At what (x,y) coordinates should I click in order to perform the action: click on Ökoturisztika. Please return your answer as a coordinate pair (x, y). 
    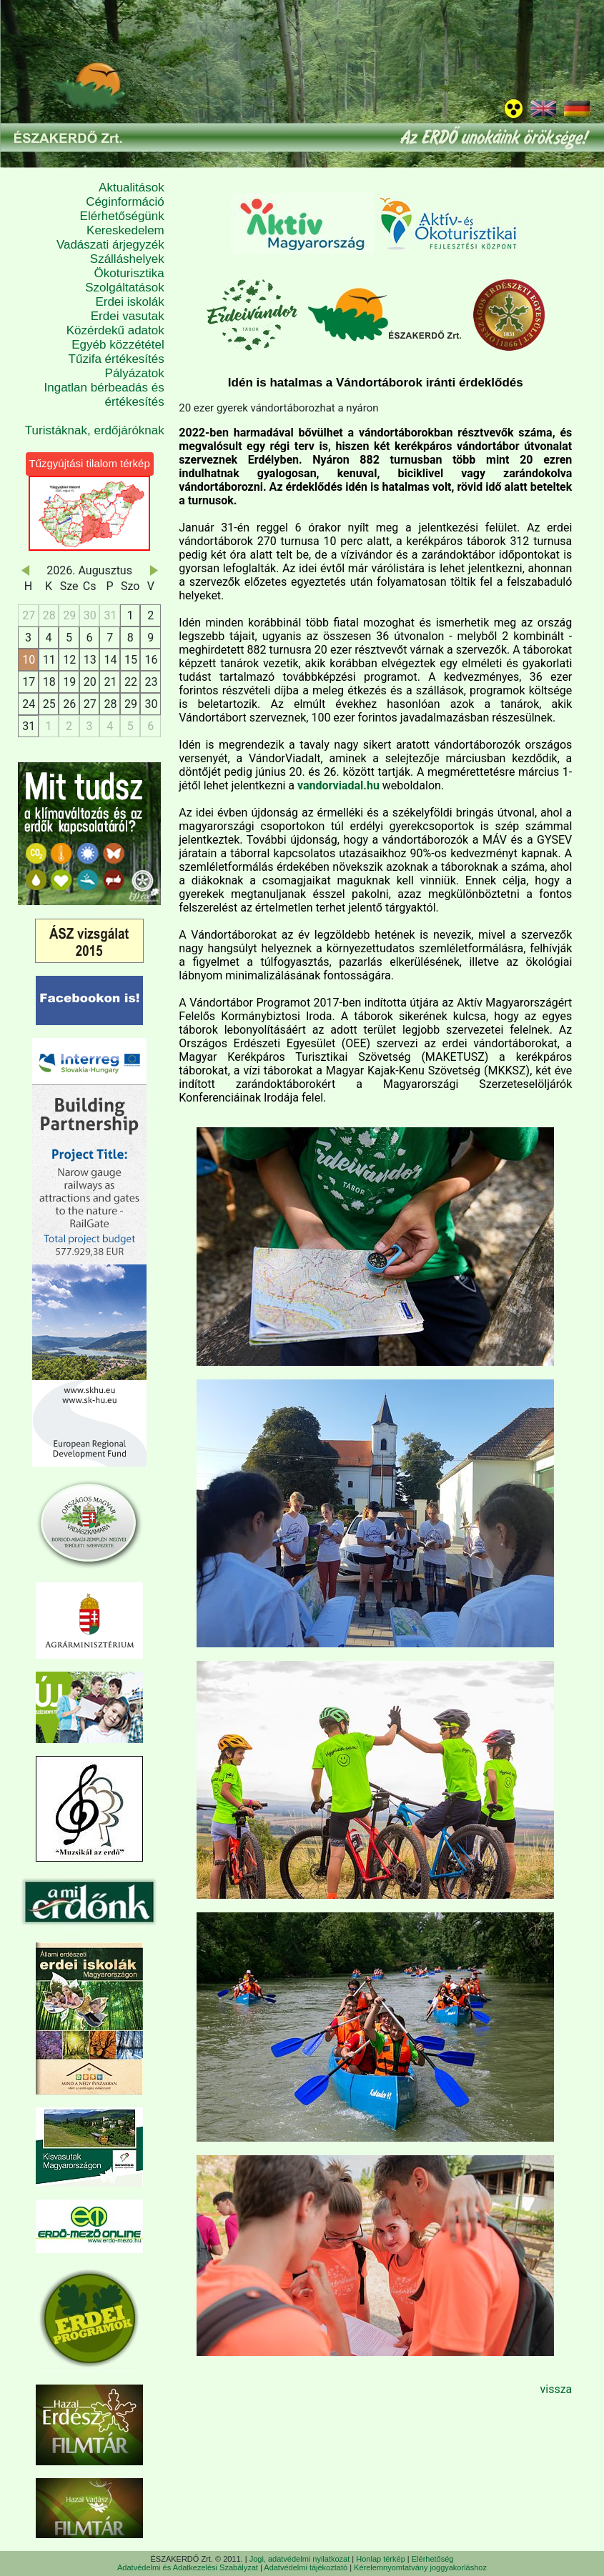
    Looking at the image, I should click on (129, 273).